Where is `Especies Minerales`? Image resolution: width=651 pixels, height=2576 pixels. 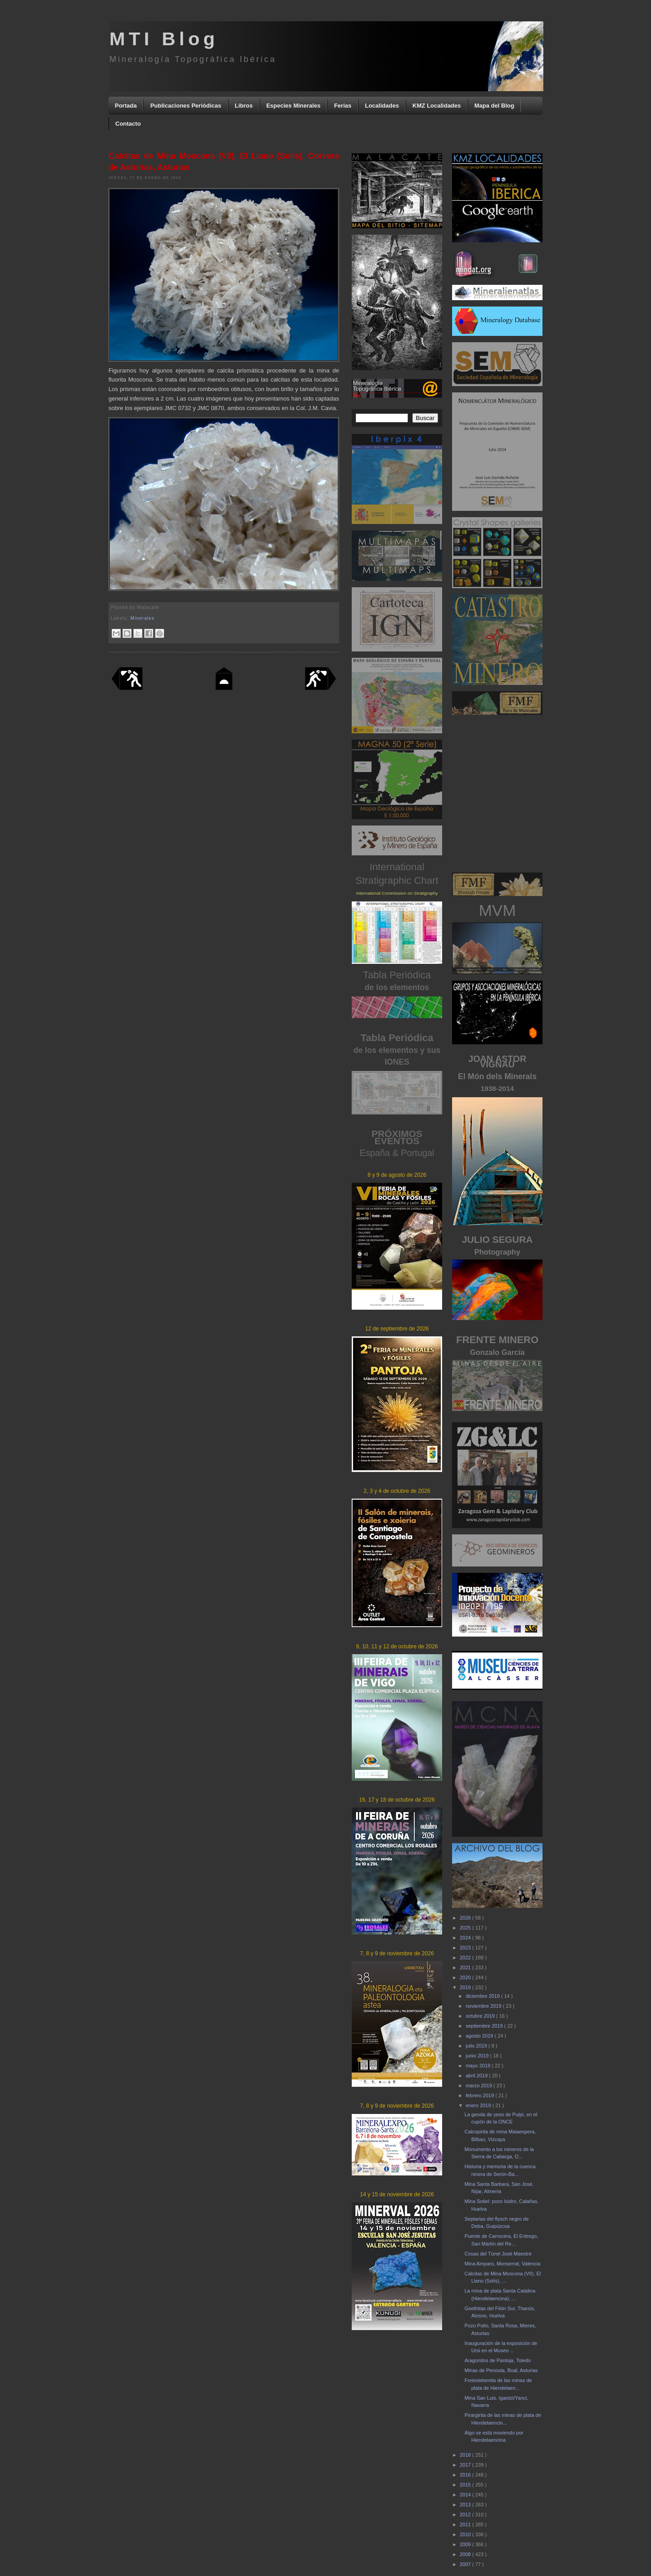
Especies Minerales is located at coordinates (293, 105).